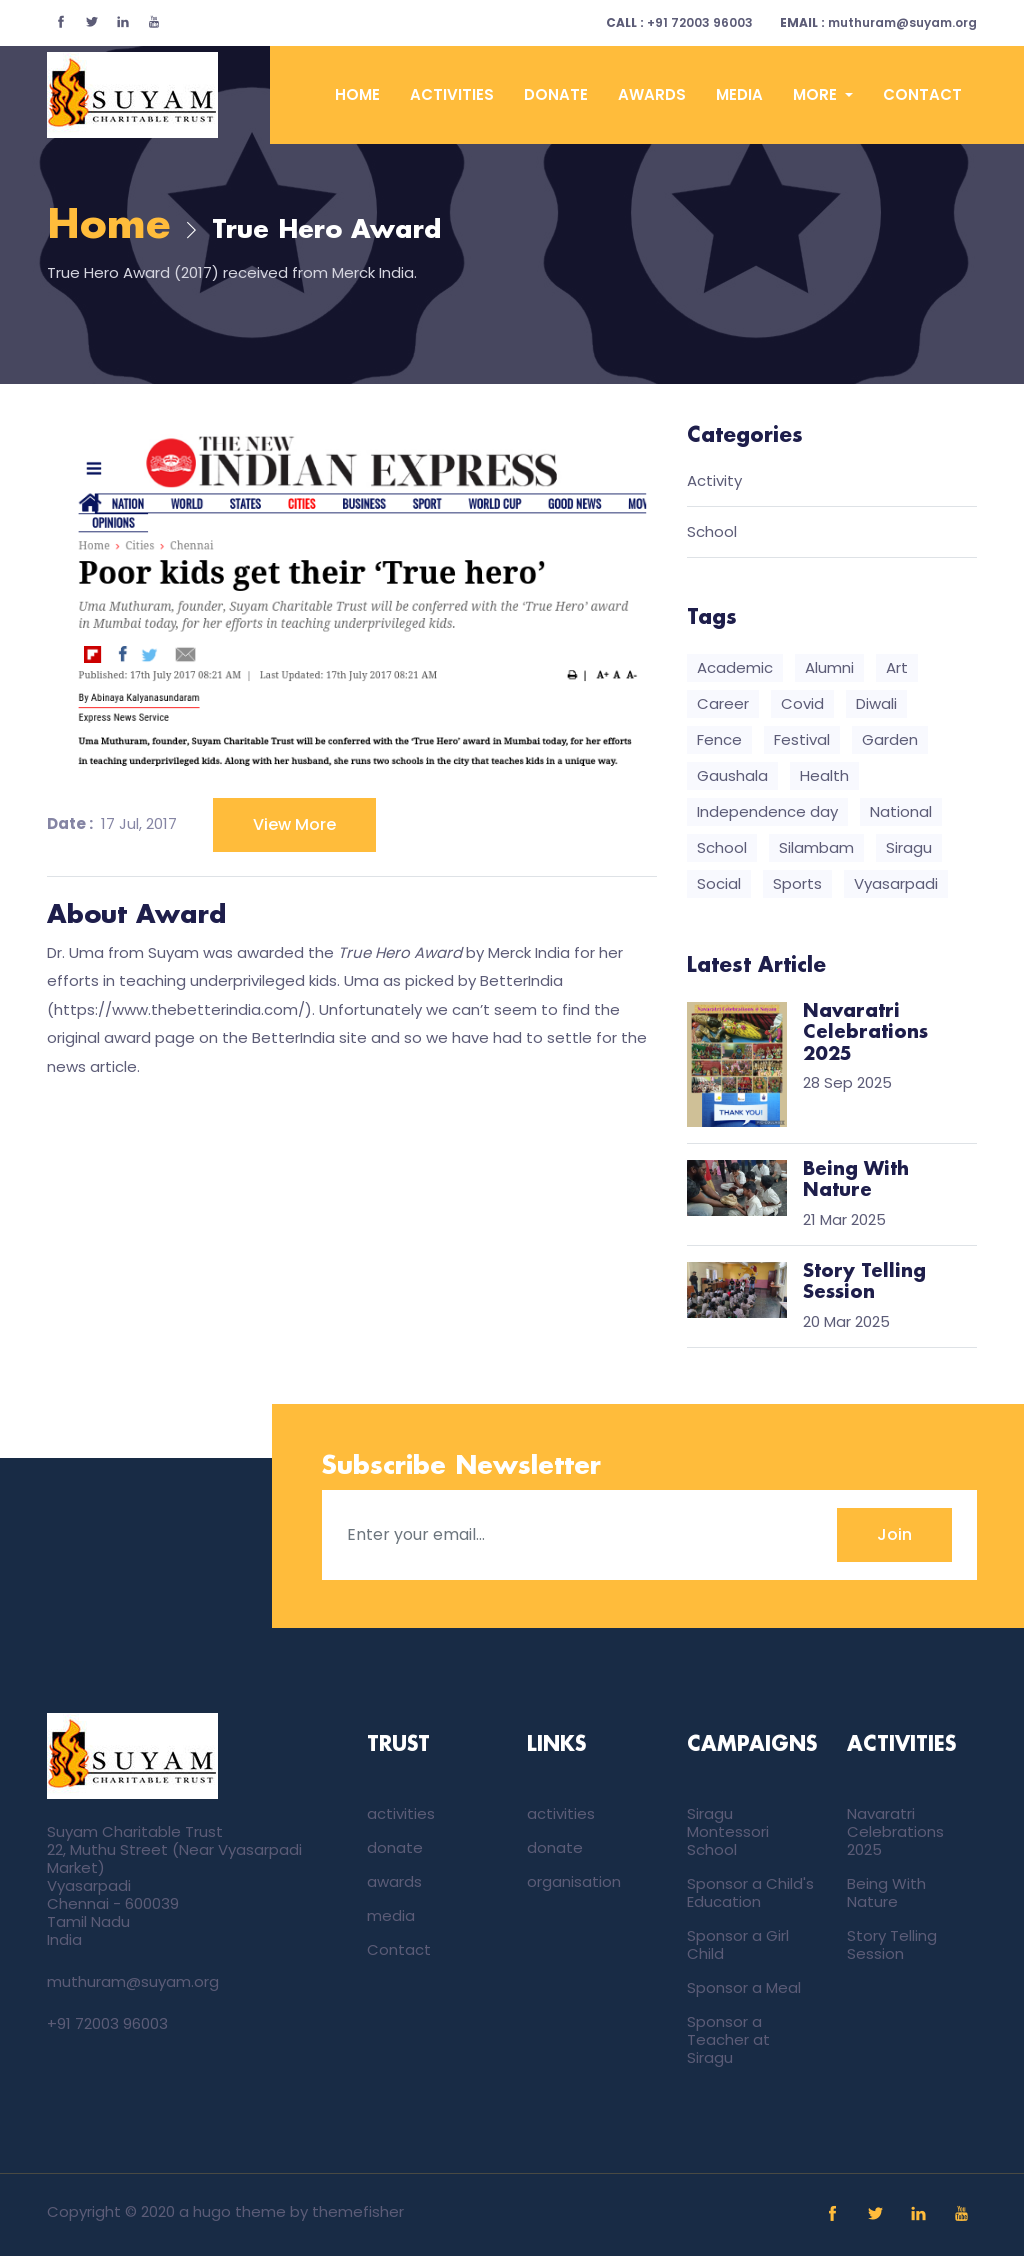 This screenshot has width=1024, height=2256. Describe the element at coordinates (357, 94) in the screenshot. I see `Home` at that location.